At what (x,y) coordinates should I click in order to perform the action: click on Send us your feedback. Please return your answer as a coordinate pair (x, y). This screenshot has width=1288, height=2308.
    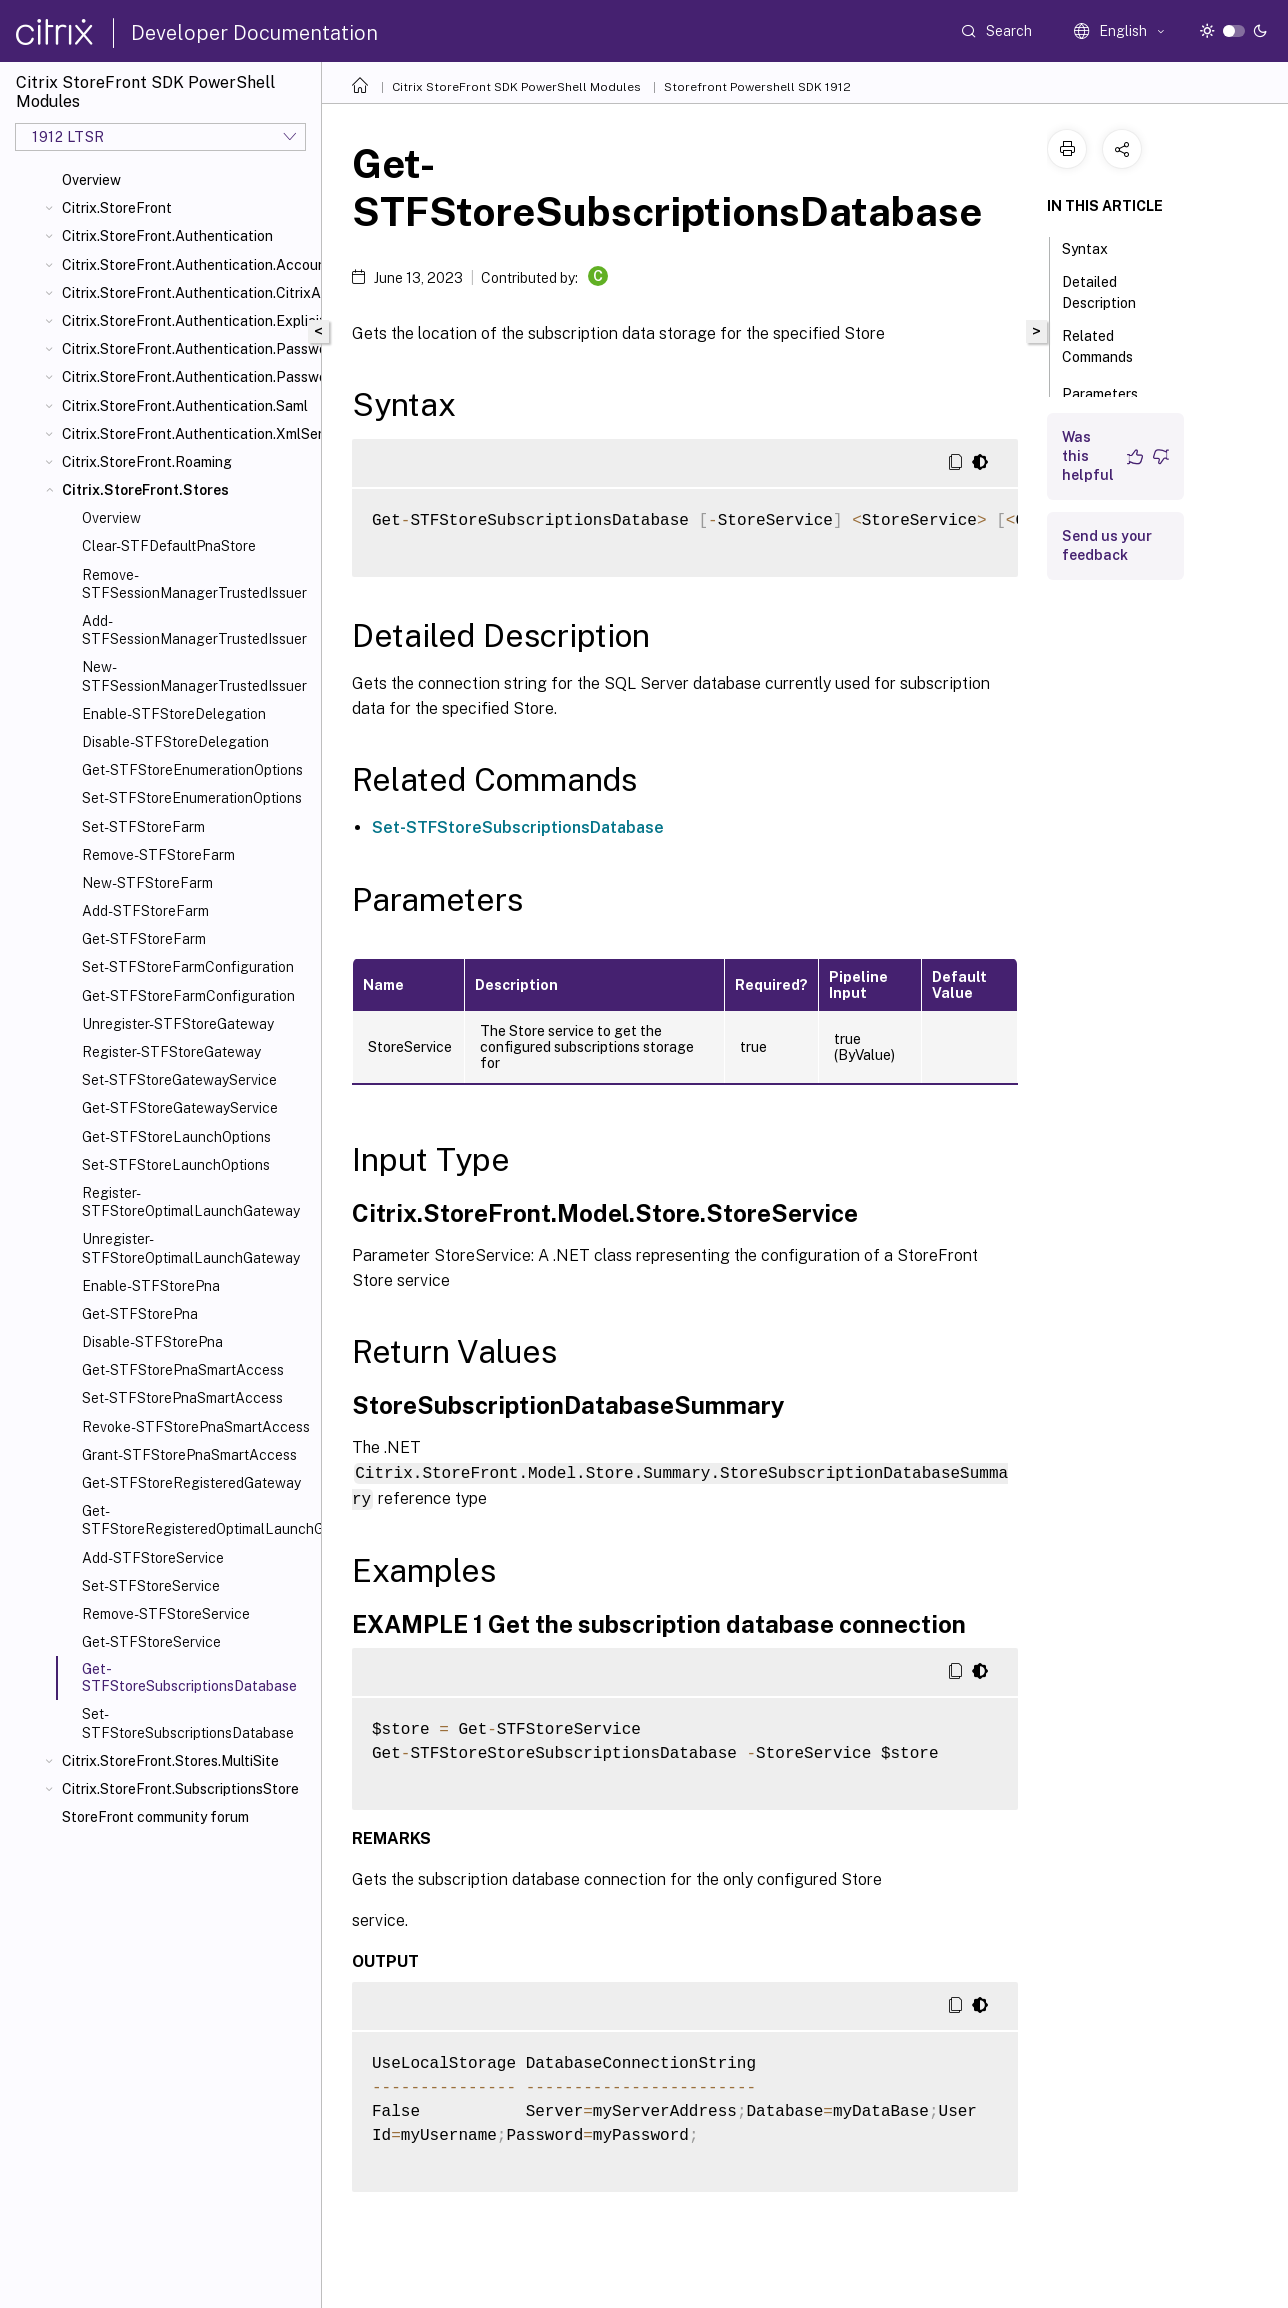
    Looking at the image, I should click on (1107, 545).